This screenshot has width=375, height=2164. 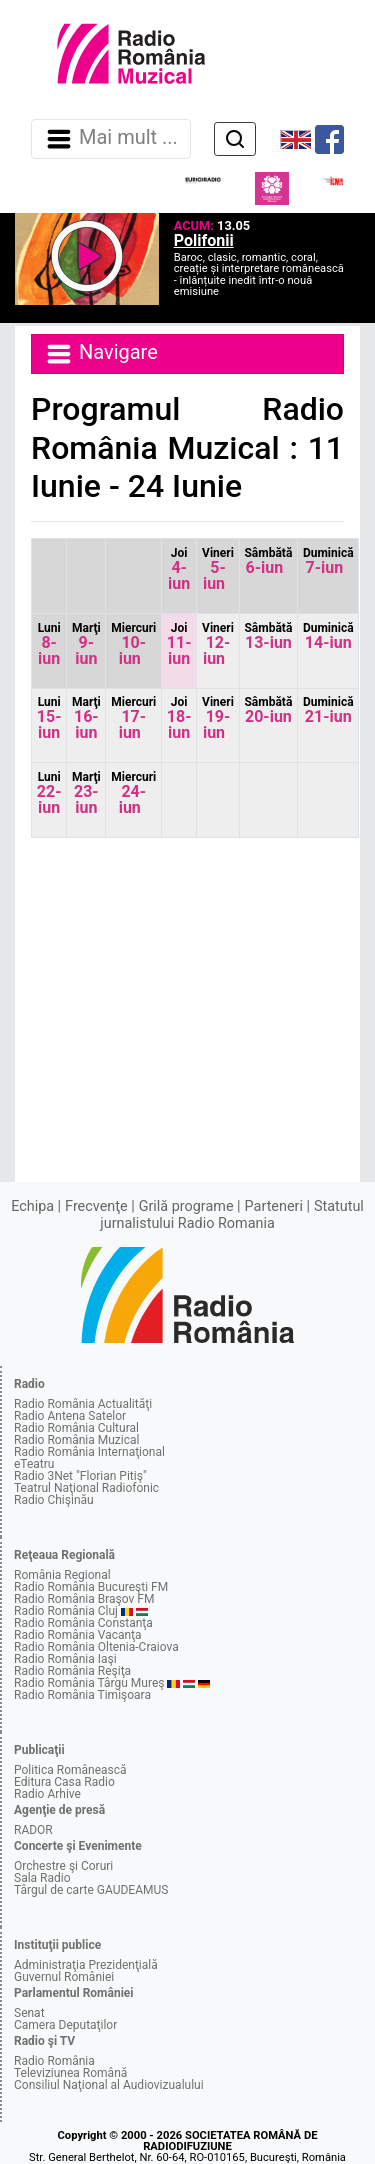 What do you see at coordinates (111, 139) in the screenshot?
I see `Mai mult ... [Navigare]` at bounding box center [111, 139].